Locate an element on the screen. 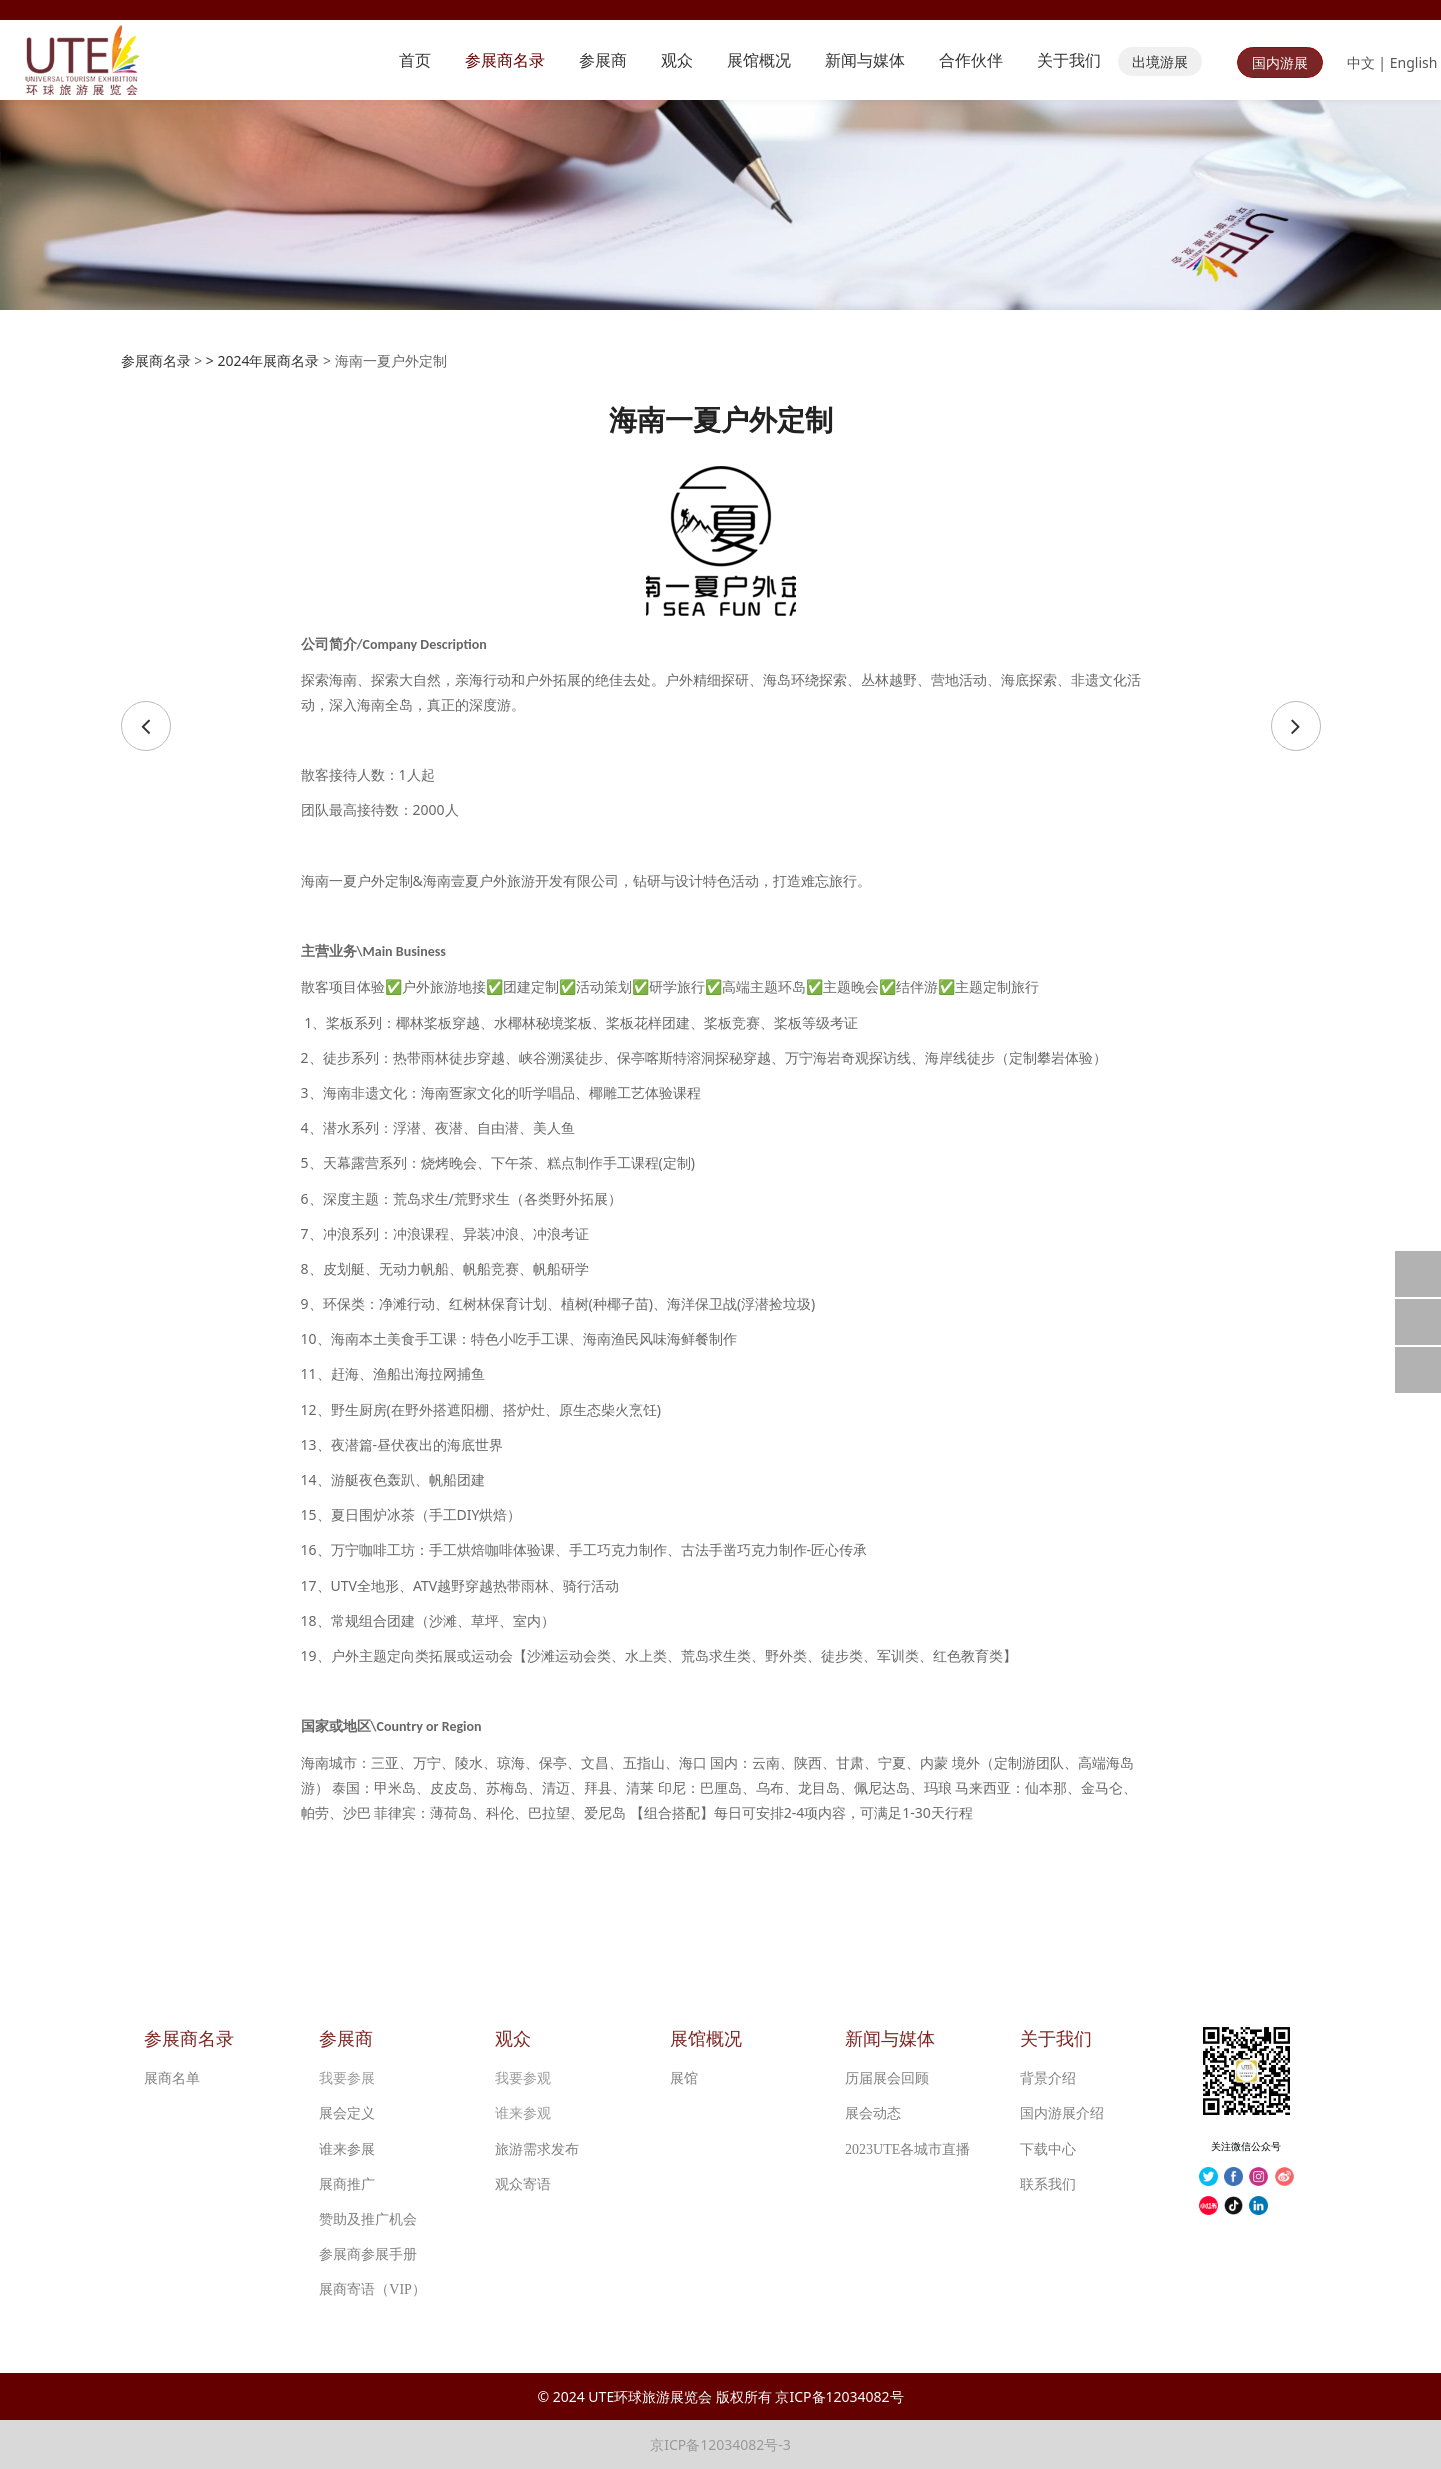 The width and height of the screenshot is (1441, 2469). 参展商 is located at coordinates (603, 60).